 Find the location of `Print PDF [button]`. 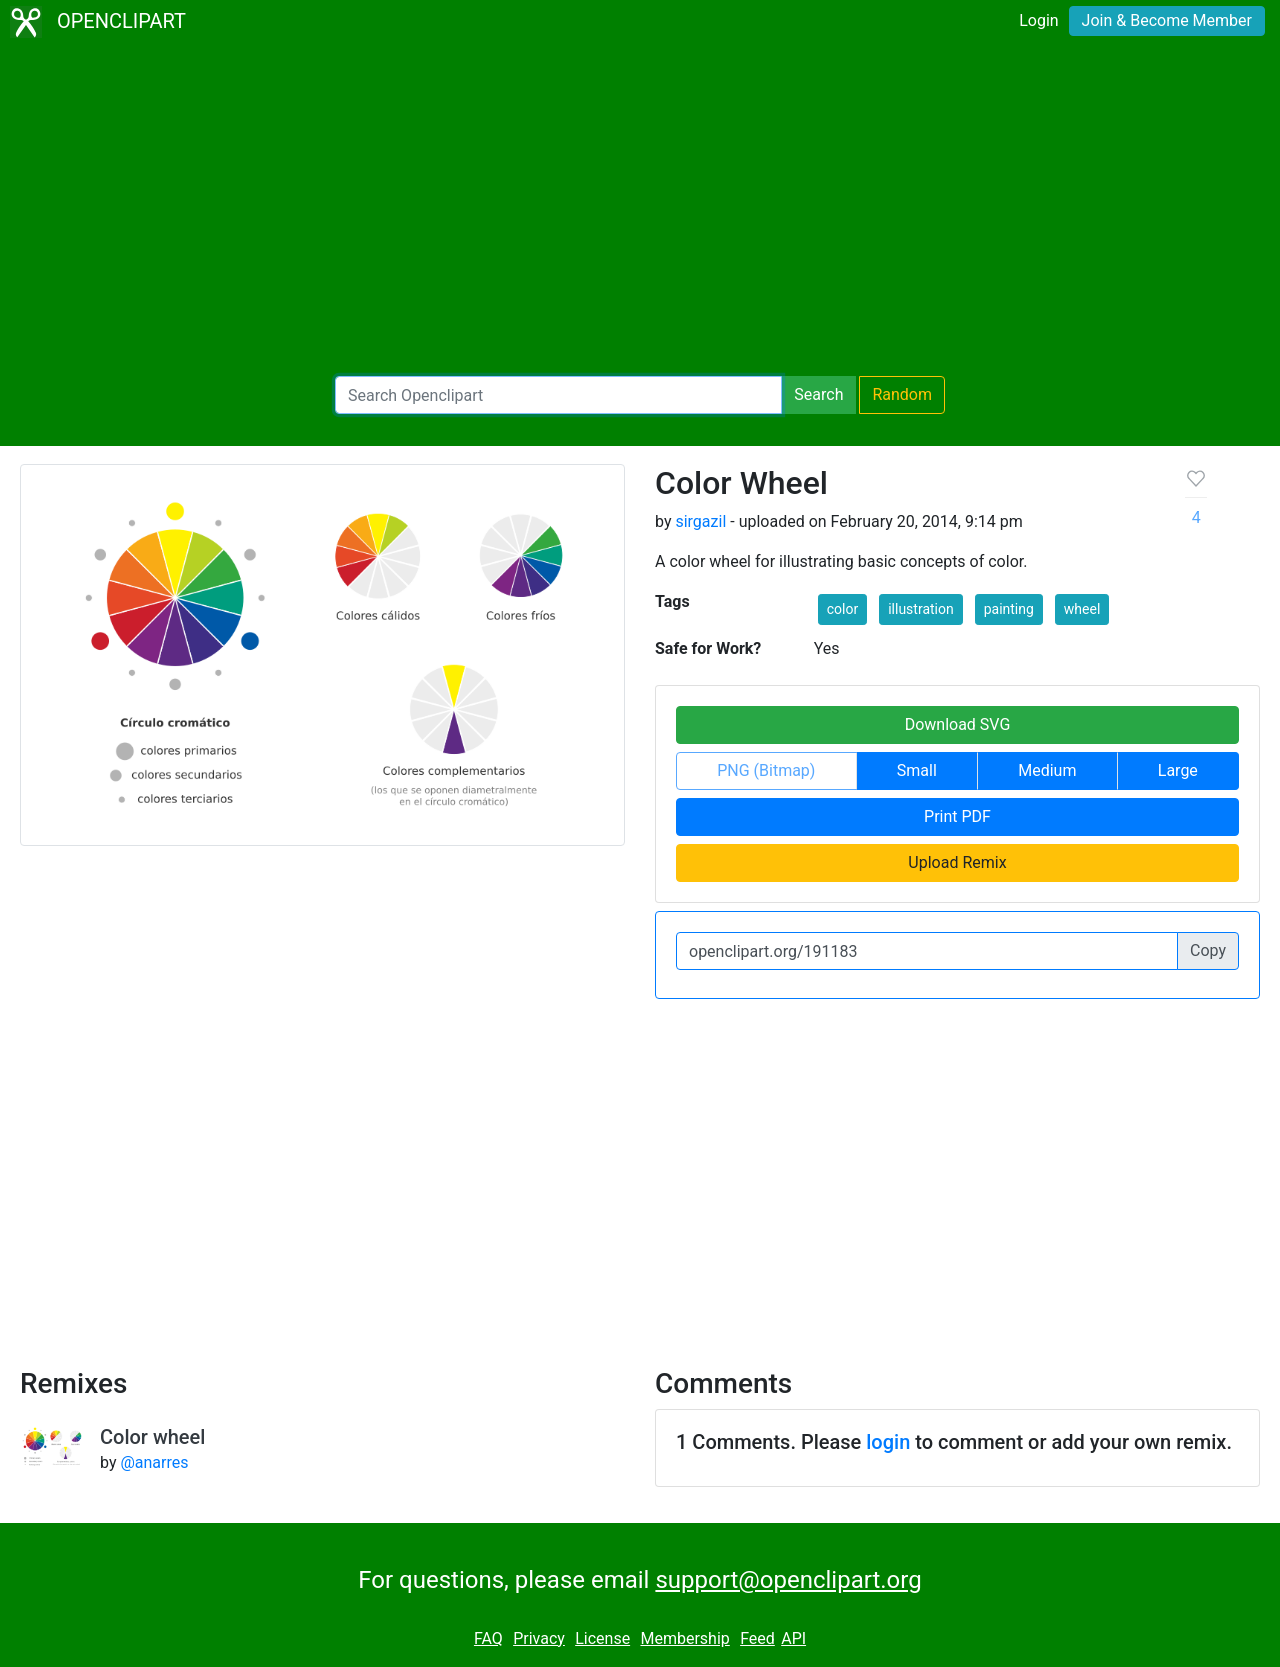

Print PDF [button] is located at coordinates (957, 816).